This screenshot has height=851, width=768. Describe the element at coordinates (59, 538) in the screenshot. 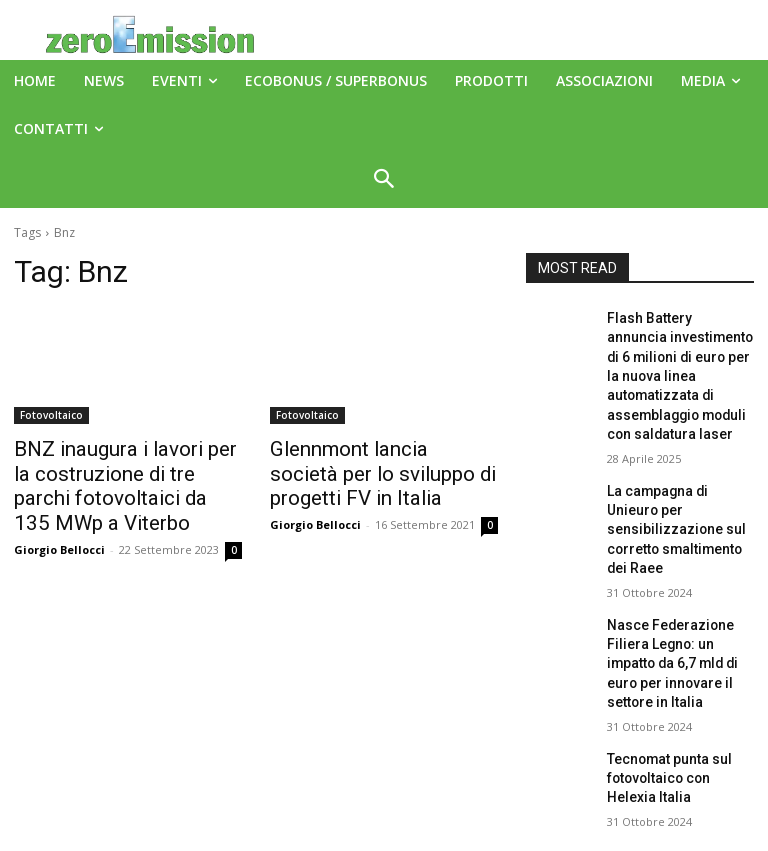

I see `Giorgio Bellocci` at that location.